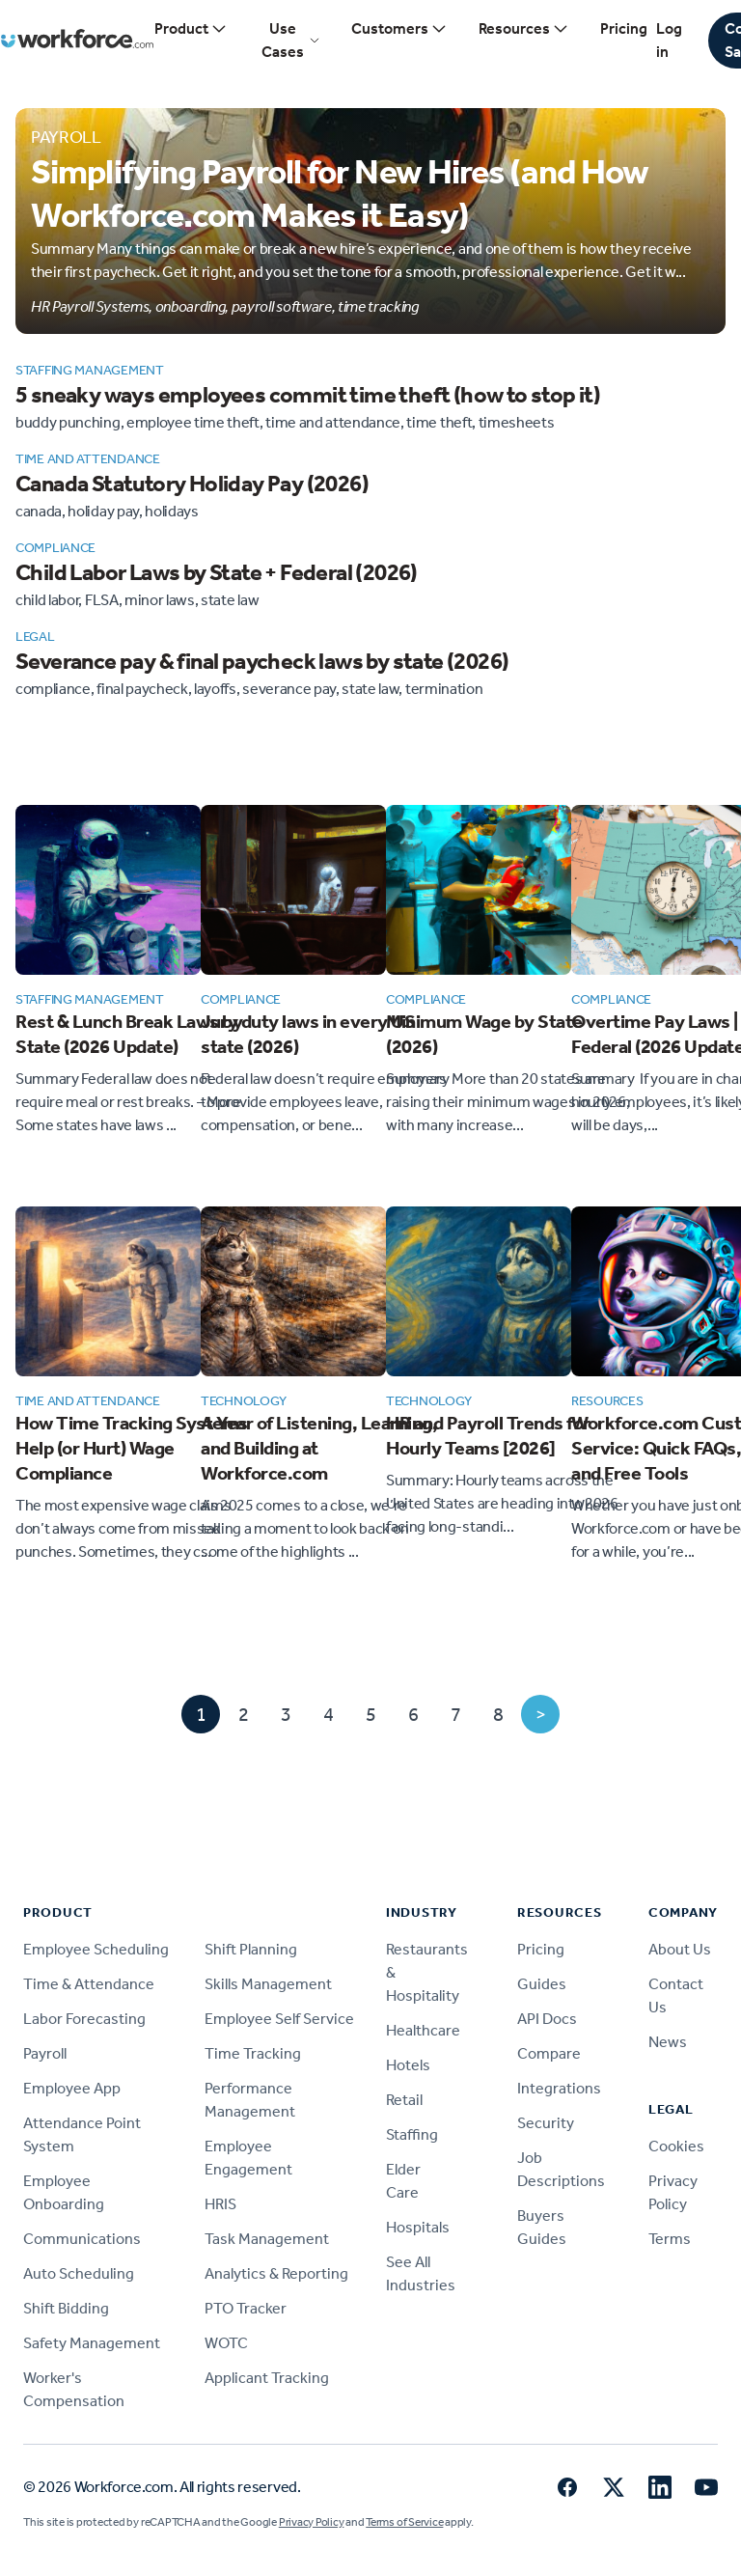  What do you see at coordinates (307, 394) in the screenshot?
I see `5 sneaky ways employees commit time theft (how to stop it)` at bounding box center [307, 394].